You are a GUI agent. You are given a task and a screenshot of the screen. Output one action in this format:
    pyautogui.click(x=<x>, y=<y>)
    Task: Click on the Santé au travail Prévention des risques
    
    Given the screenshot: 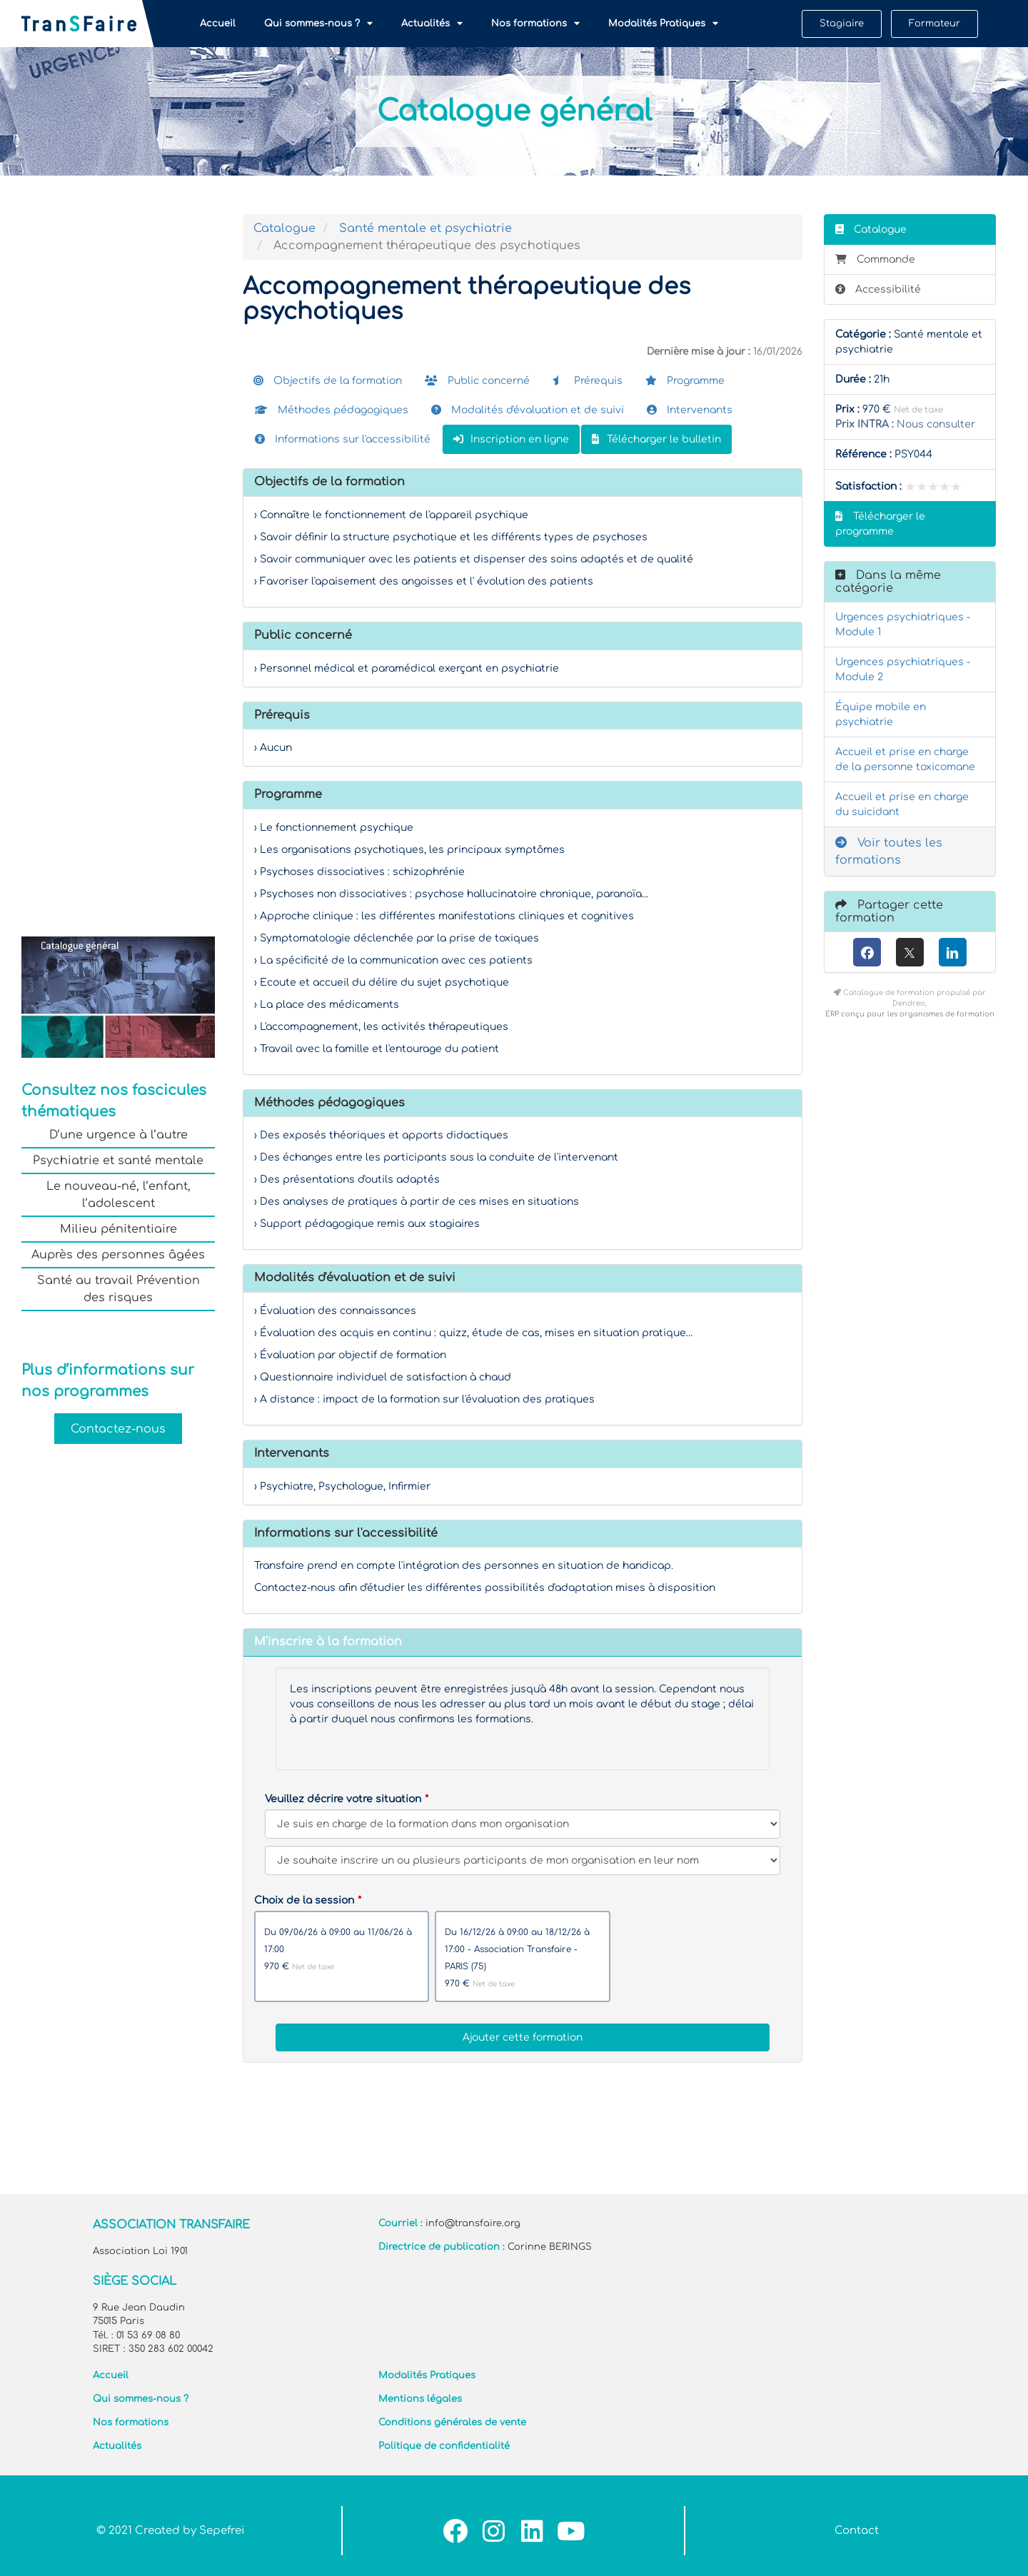 What is the action you would take?
    pyautogui.click(x=118, y=1289)
    